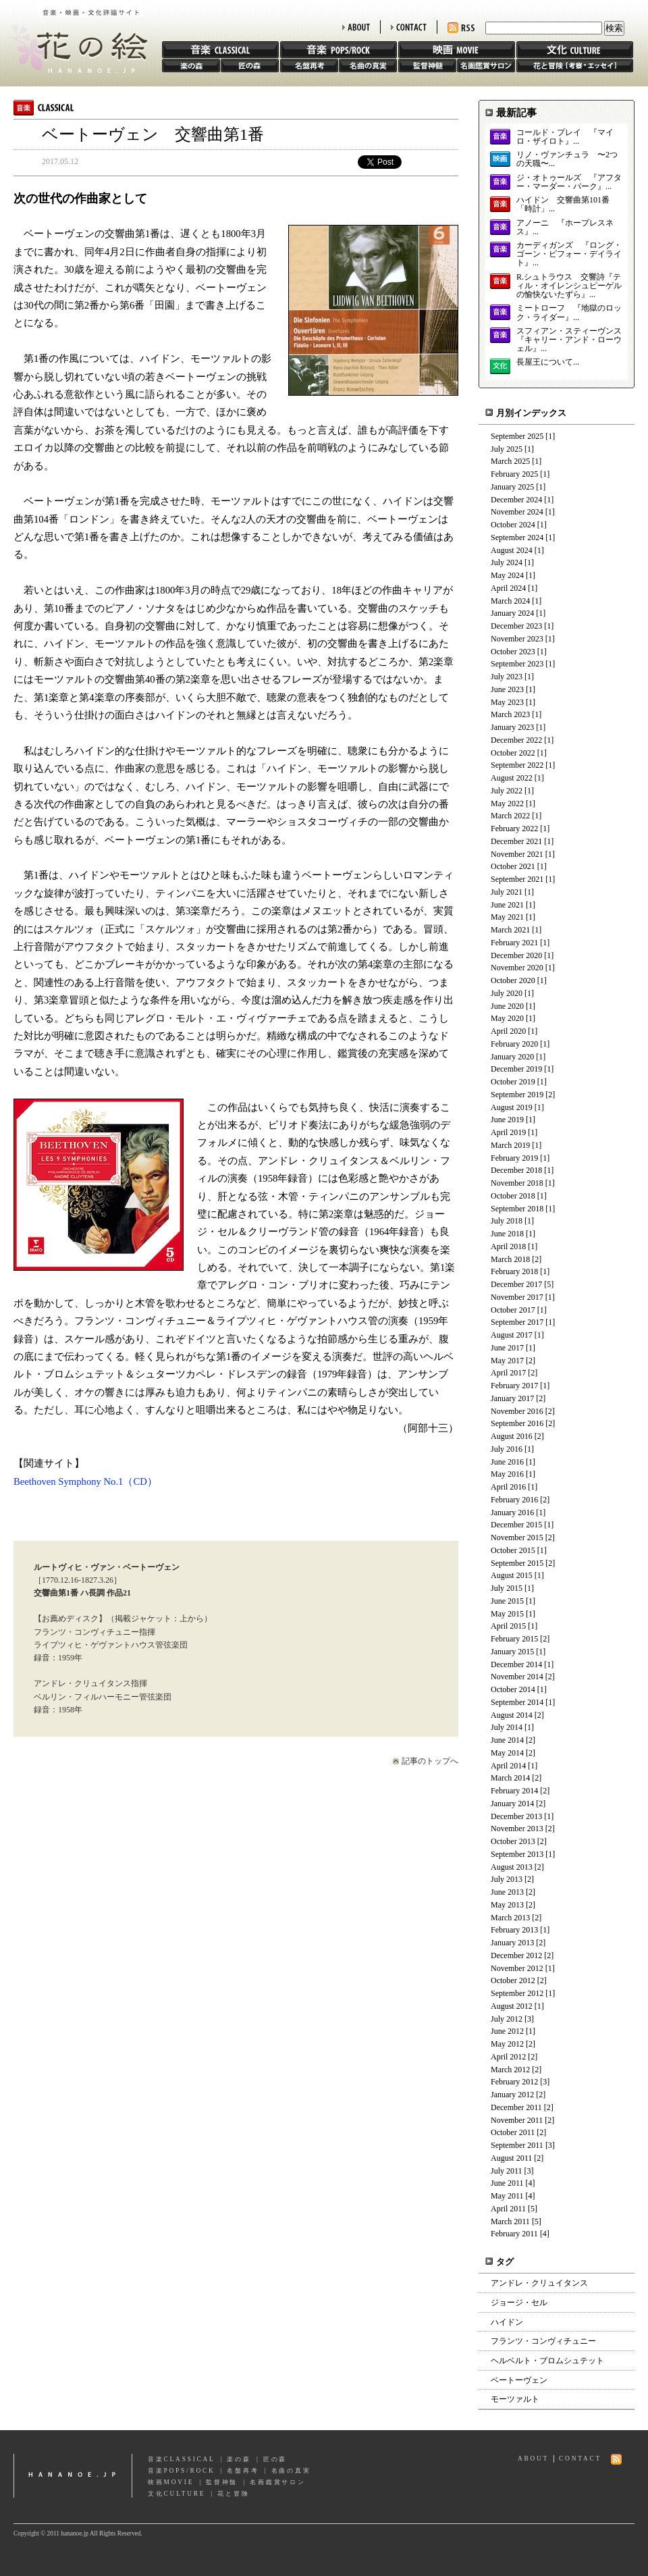 Image resolution: width=648 pixels, height=2576 pixels. Describe the element at coordinates (220, 49) in the screenshot. I see `音楽 CLASSIC` at that location.